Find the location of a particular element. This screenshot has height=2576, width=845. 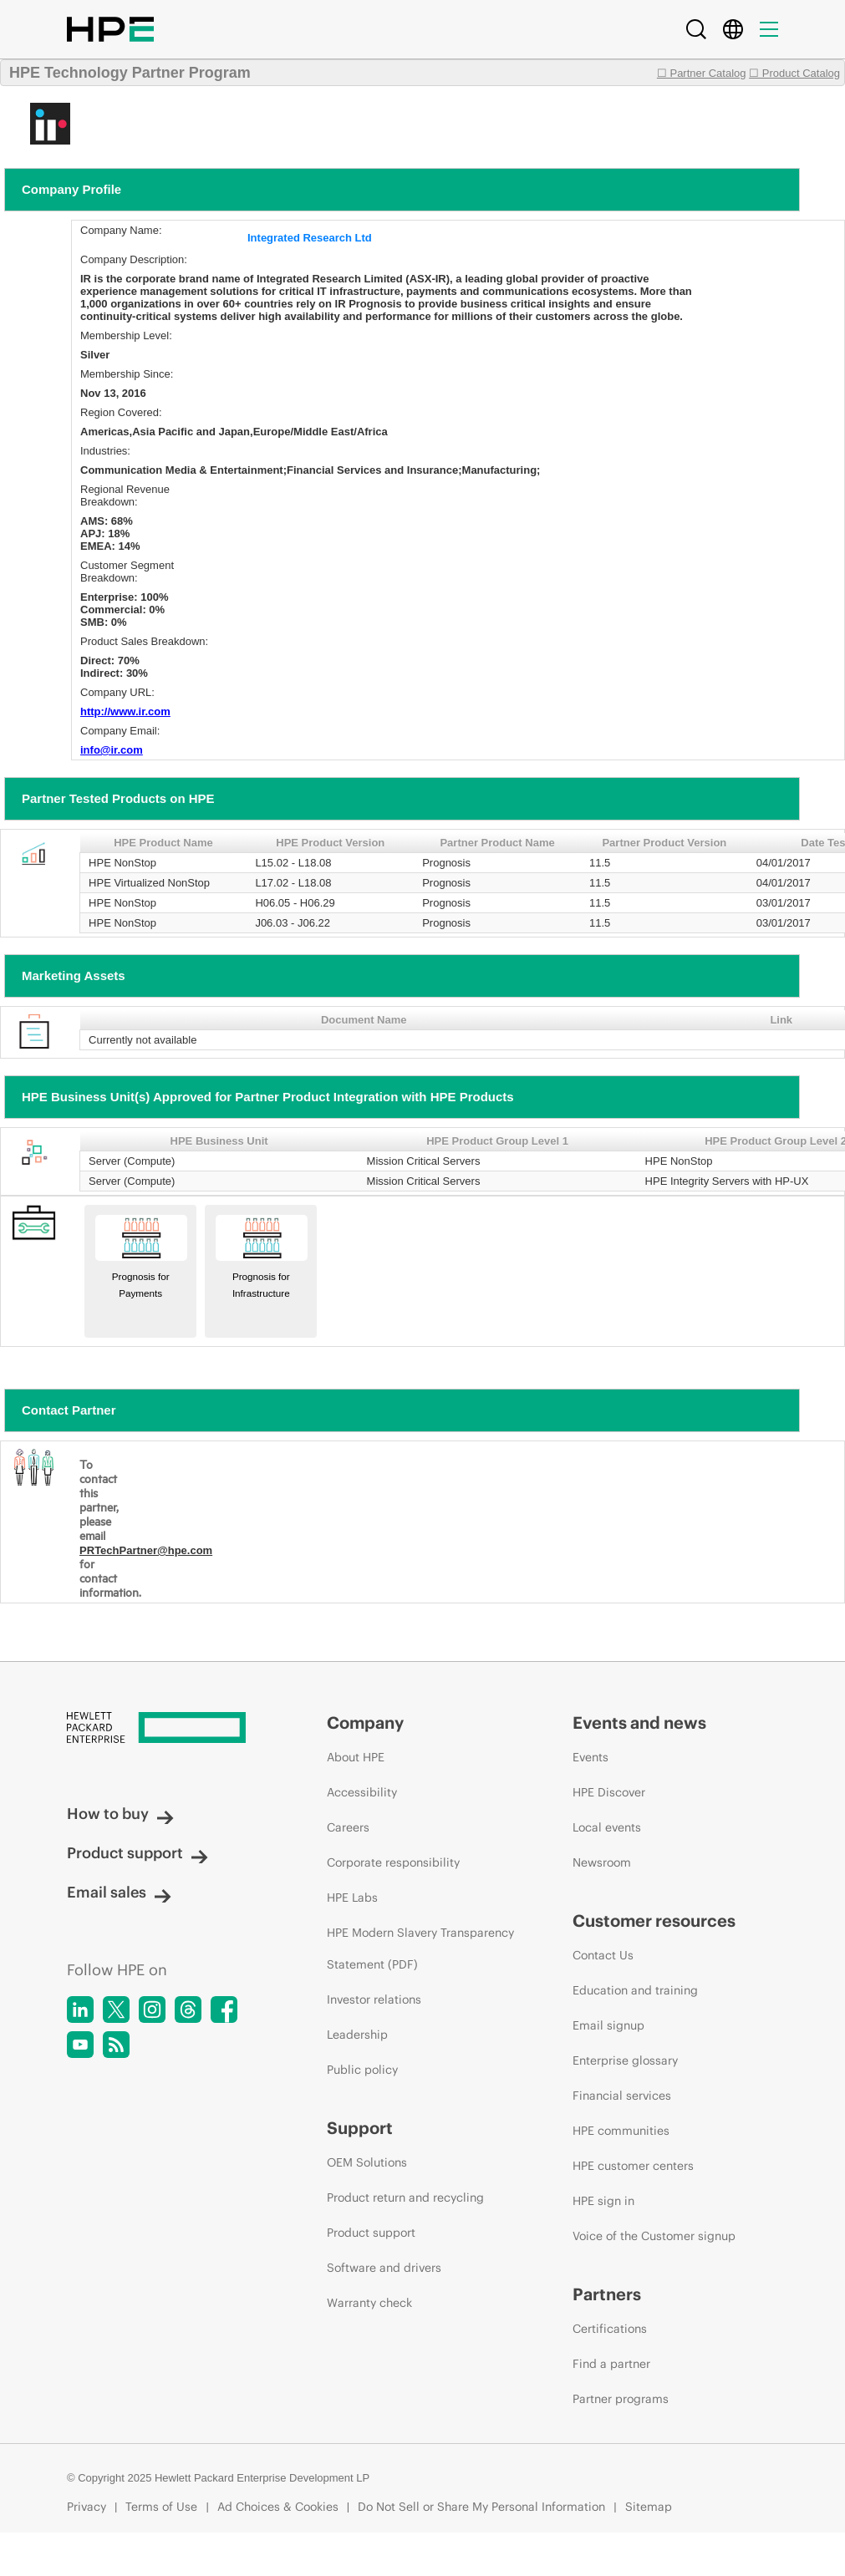

HPE communities is located at coordinates (621, 2130).